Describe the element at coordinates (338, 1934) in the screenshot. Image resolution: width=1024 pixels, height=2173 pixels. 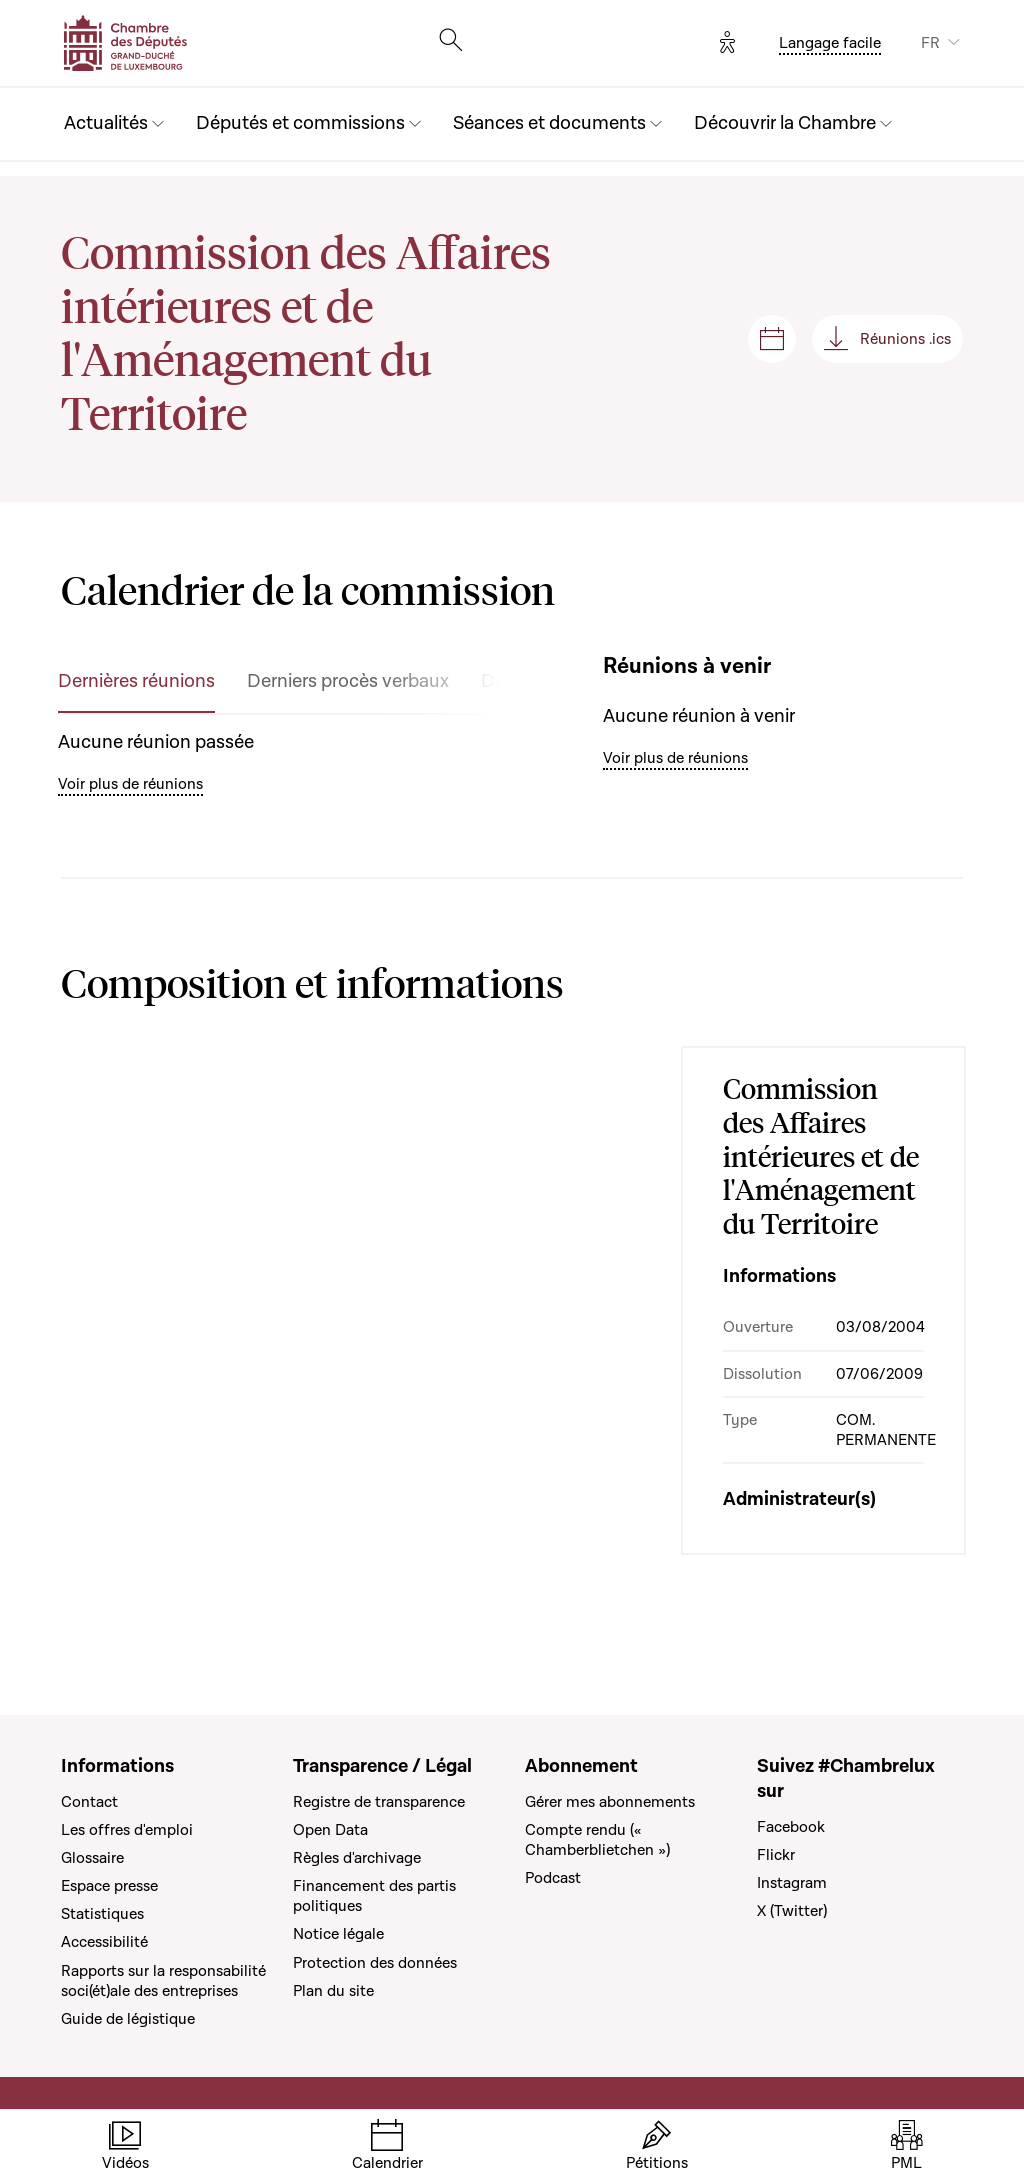
I see `Notice légale` at that location.